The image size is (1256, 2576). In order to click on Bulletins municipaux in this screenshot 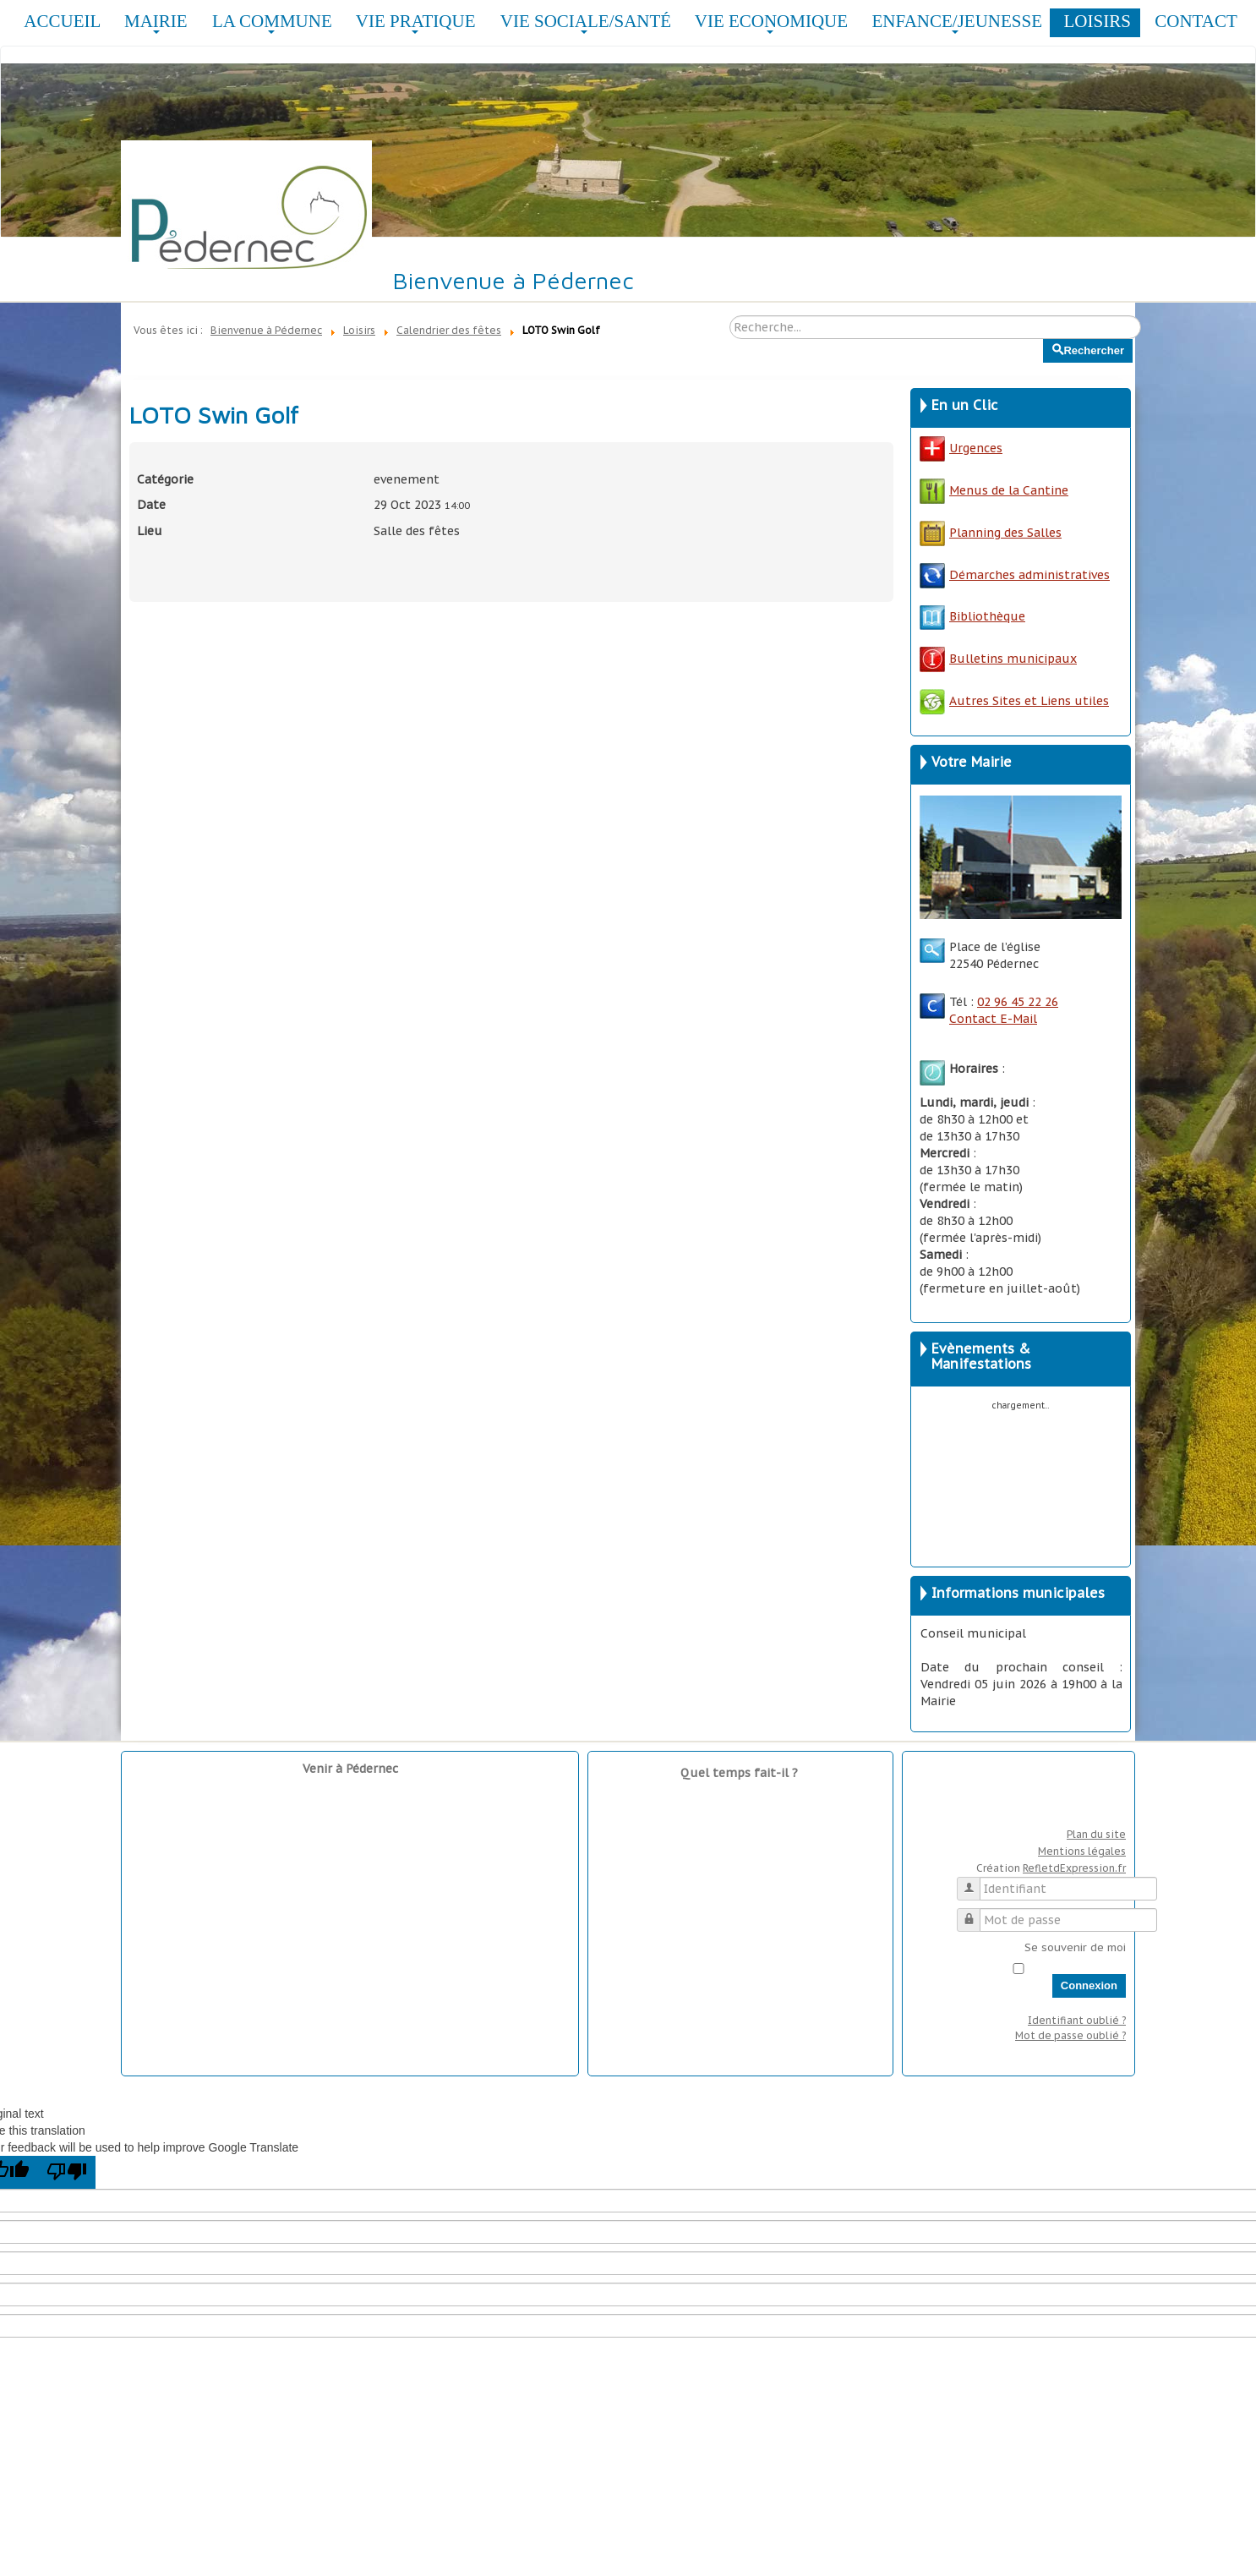, I will do `click(998, 658)`.